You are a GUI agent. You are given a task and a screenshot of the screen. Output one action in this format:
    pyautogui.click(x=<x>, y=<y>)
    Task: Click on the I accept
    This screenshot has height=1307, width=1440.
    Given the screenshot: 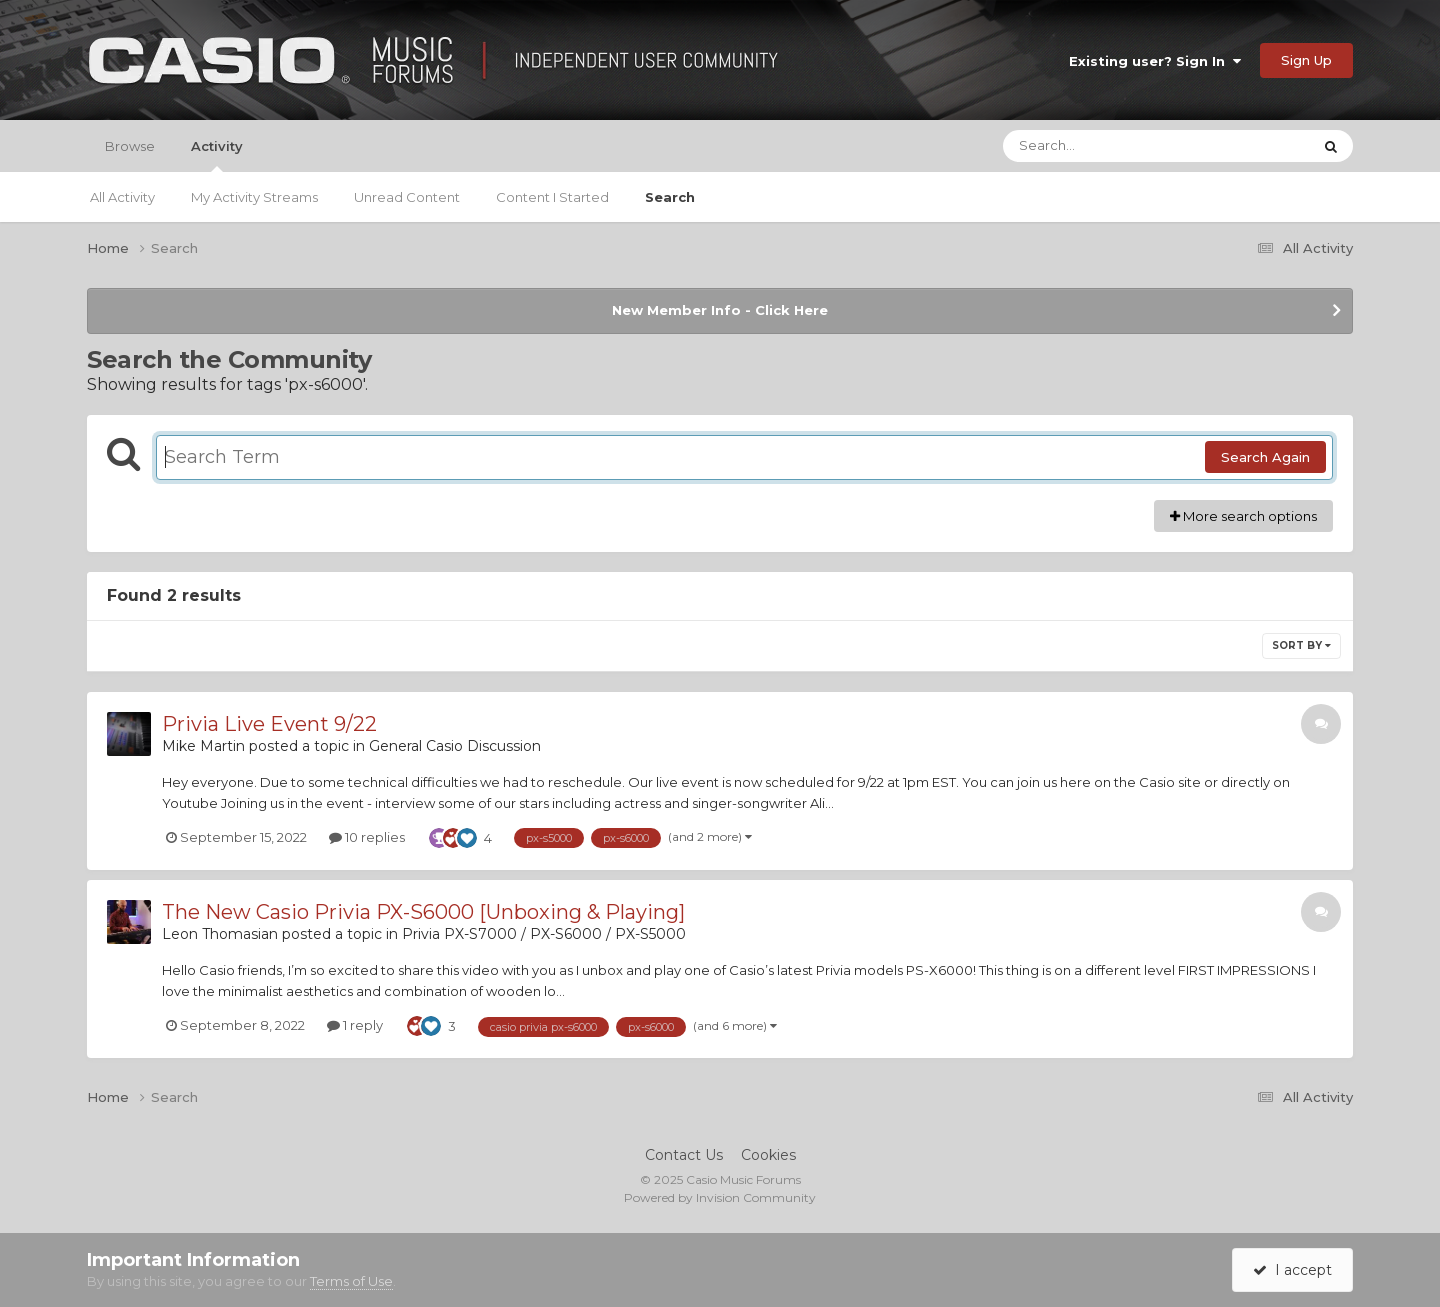 What is the action you would take?
    pyautogui.click(x=1292, y=1270)
    